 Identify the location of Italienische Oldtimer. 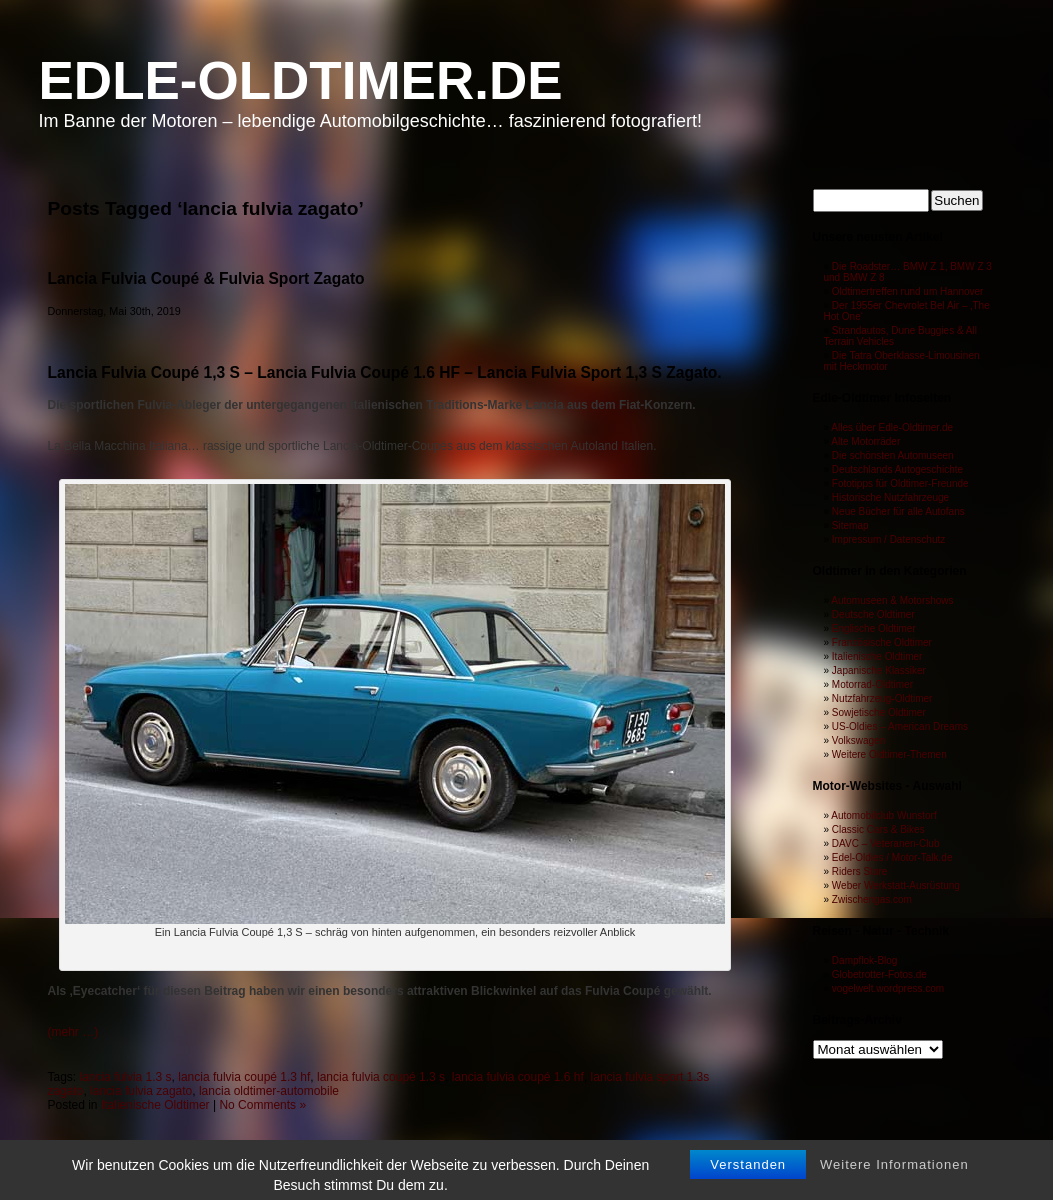
(155, 1105).